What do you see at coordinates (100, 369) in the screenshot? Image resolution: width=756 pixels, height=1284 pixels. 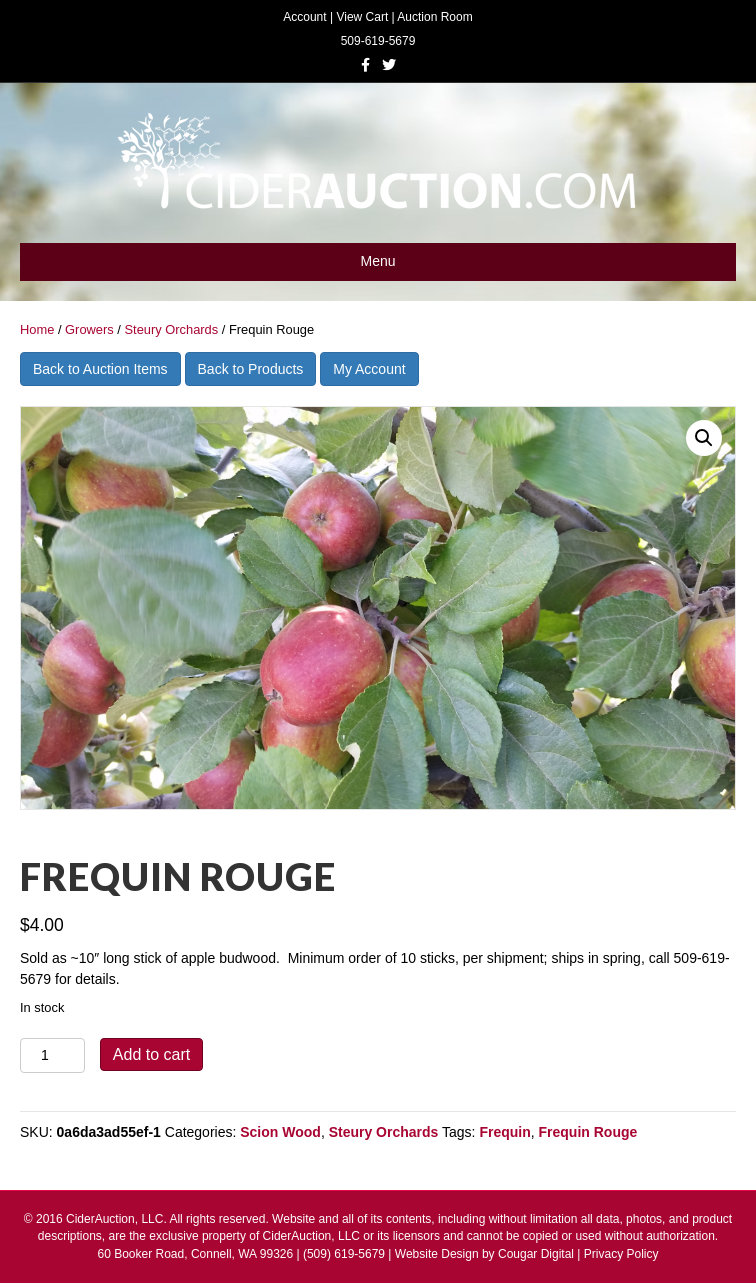 I see `Back to Auction Items [button]` at bounding box center [100, 369].